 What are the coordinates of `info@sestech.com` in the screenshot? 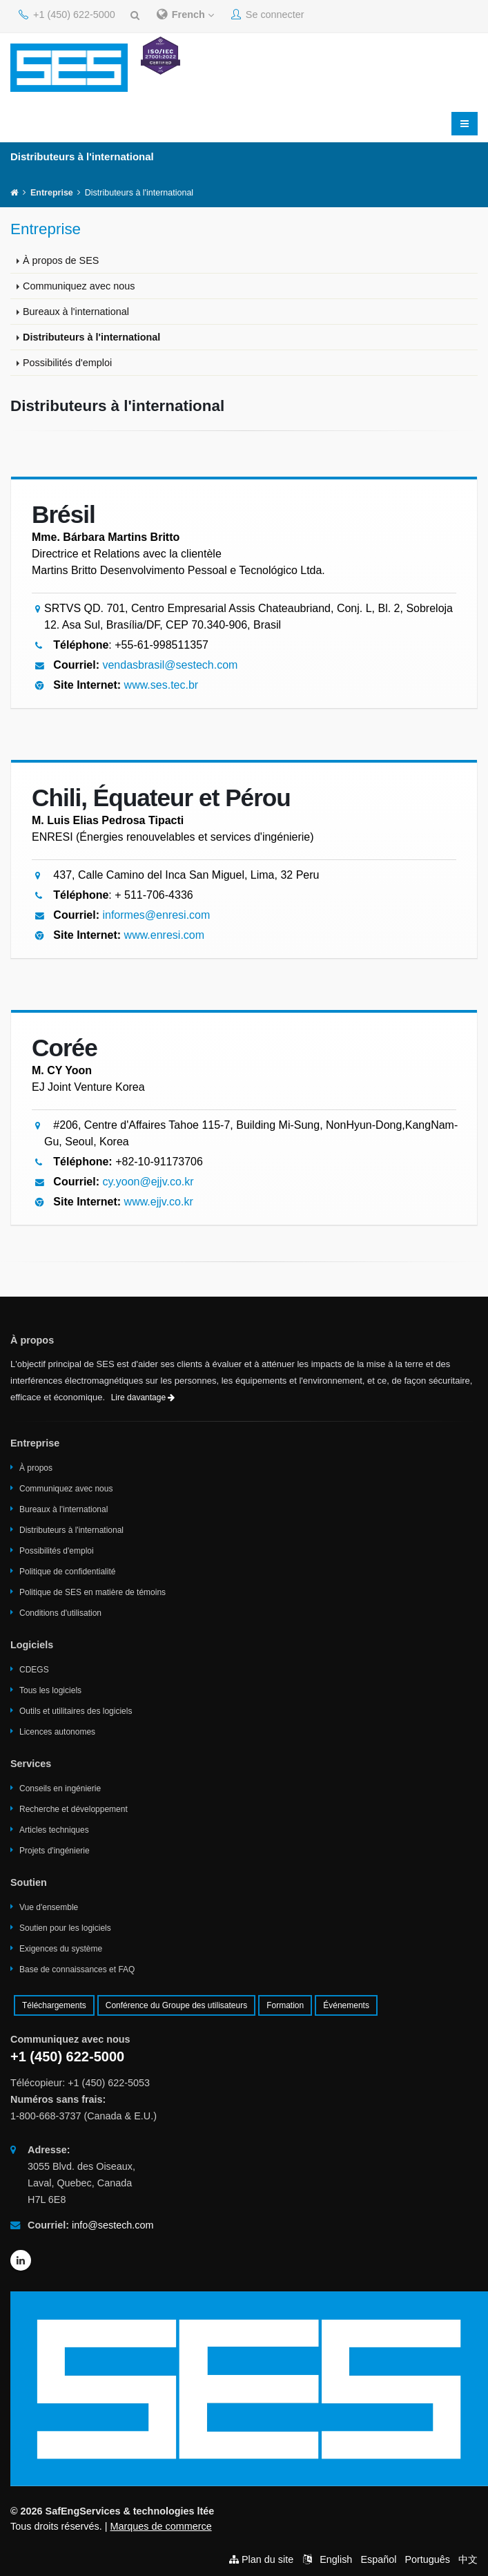 It's located at (113, 2225).